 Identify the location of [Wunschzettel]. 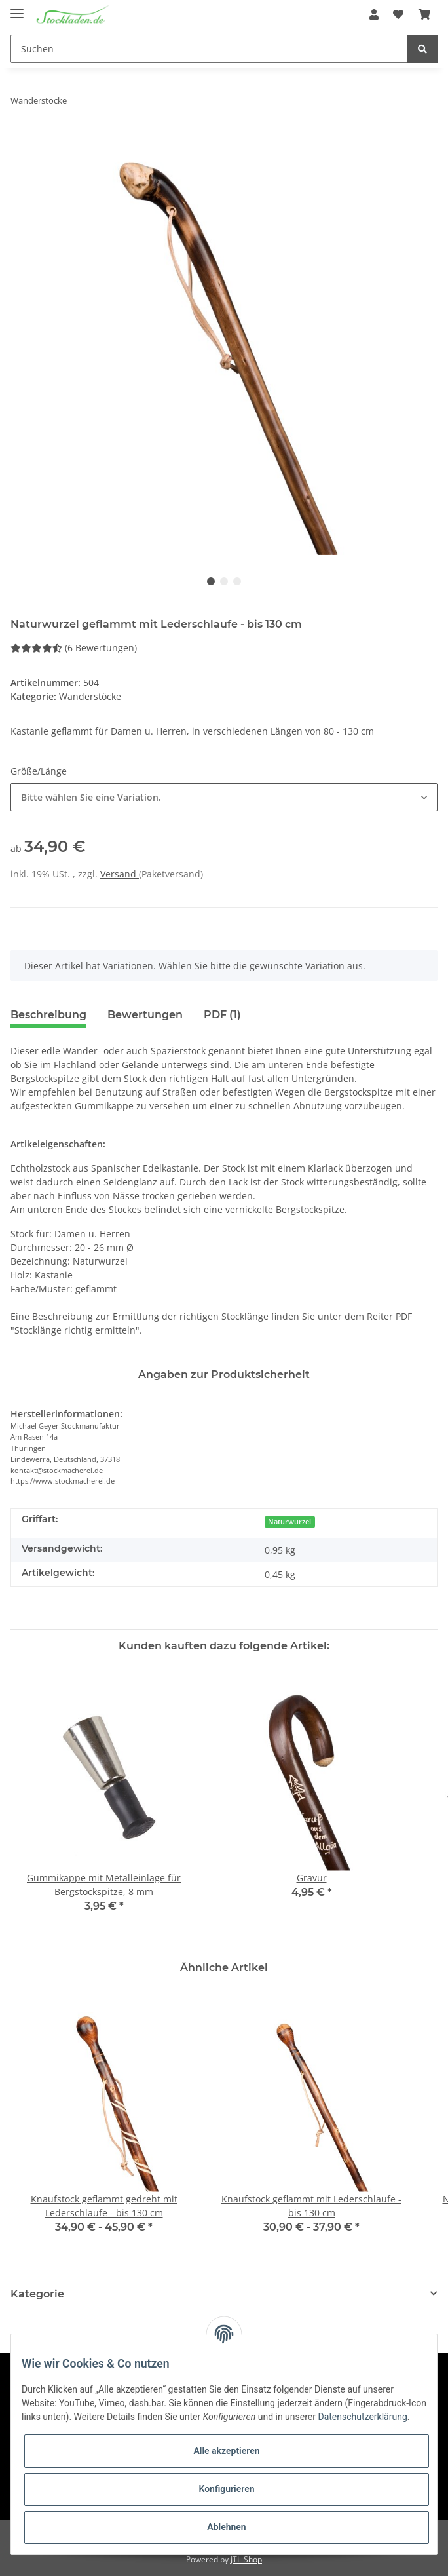
(398, 14).